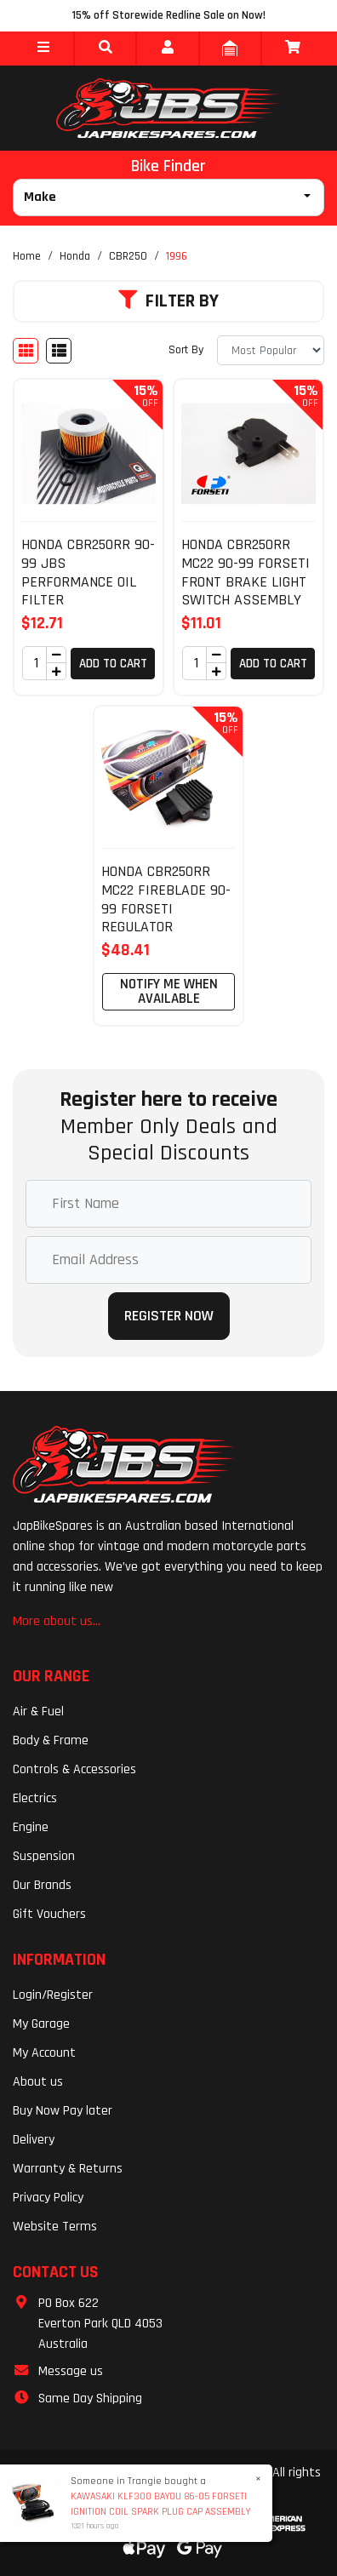 Image resolution: width=337 pixels, height=2576 pixels. I want to click on Login/Register, so click(53, 1995).